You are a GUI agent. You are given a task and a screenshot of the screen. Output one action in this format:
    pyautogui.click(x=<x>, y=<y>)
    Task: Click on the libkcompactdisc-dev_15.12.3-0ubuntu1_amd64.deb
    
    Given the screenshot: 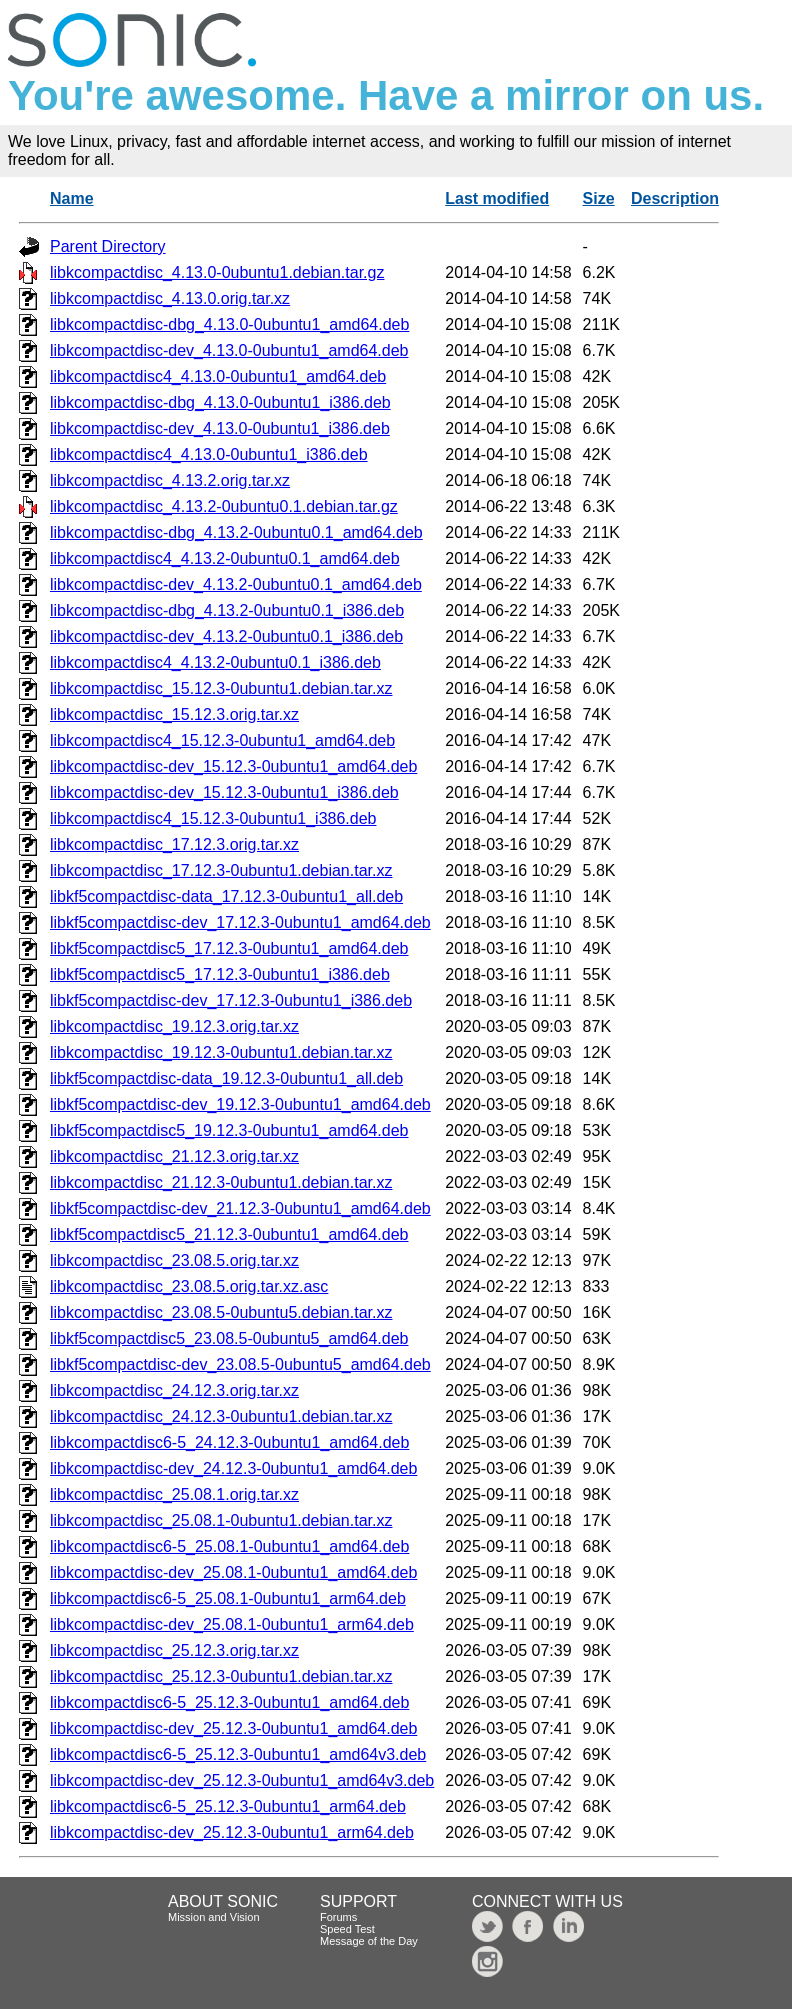 What is the action you would take?
    pyautogui.click(x=233, y=766)
    